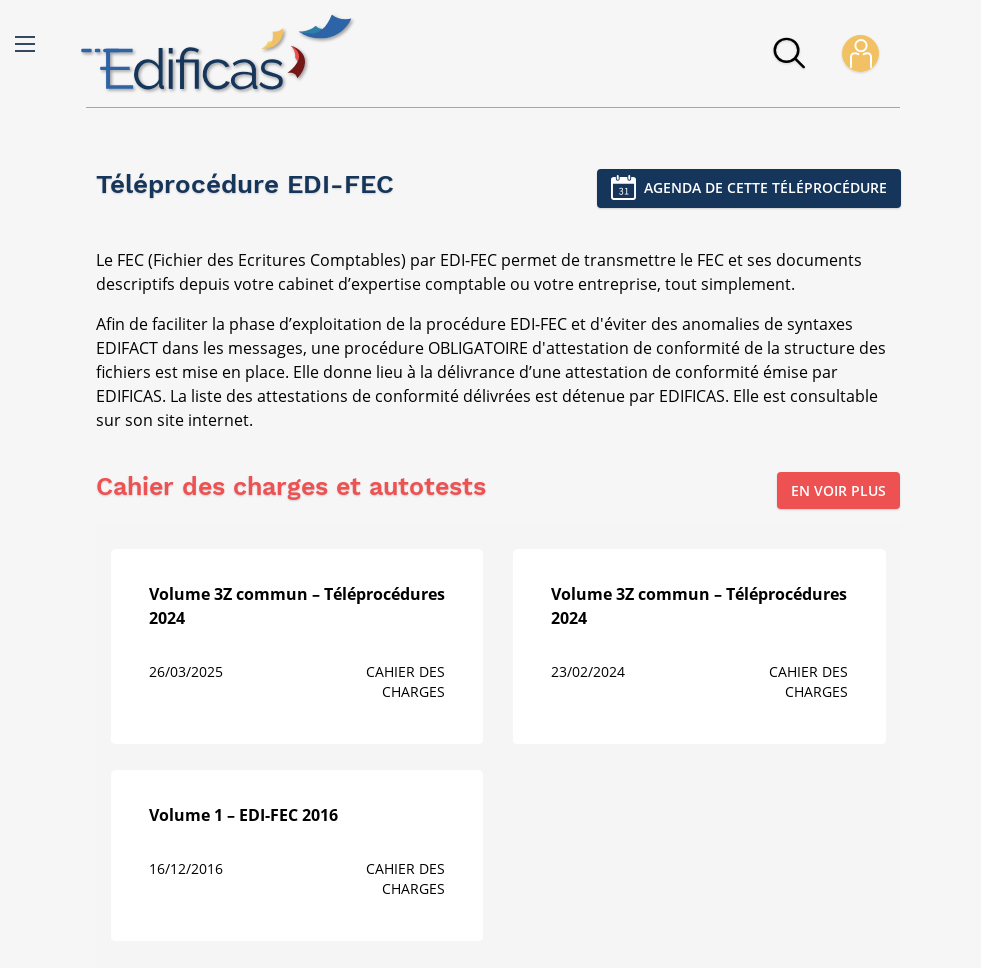  What do you see at coordinates (765, 187) in the screenshot?
I see `Agenda de cette téléprocédure` at bounding box center [765, 187].